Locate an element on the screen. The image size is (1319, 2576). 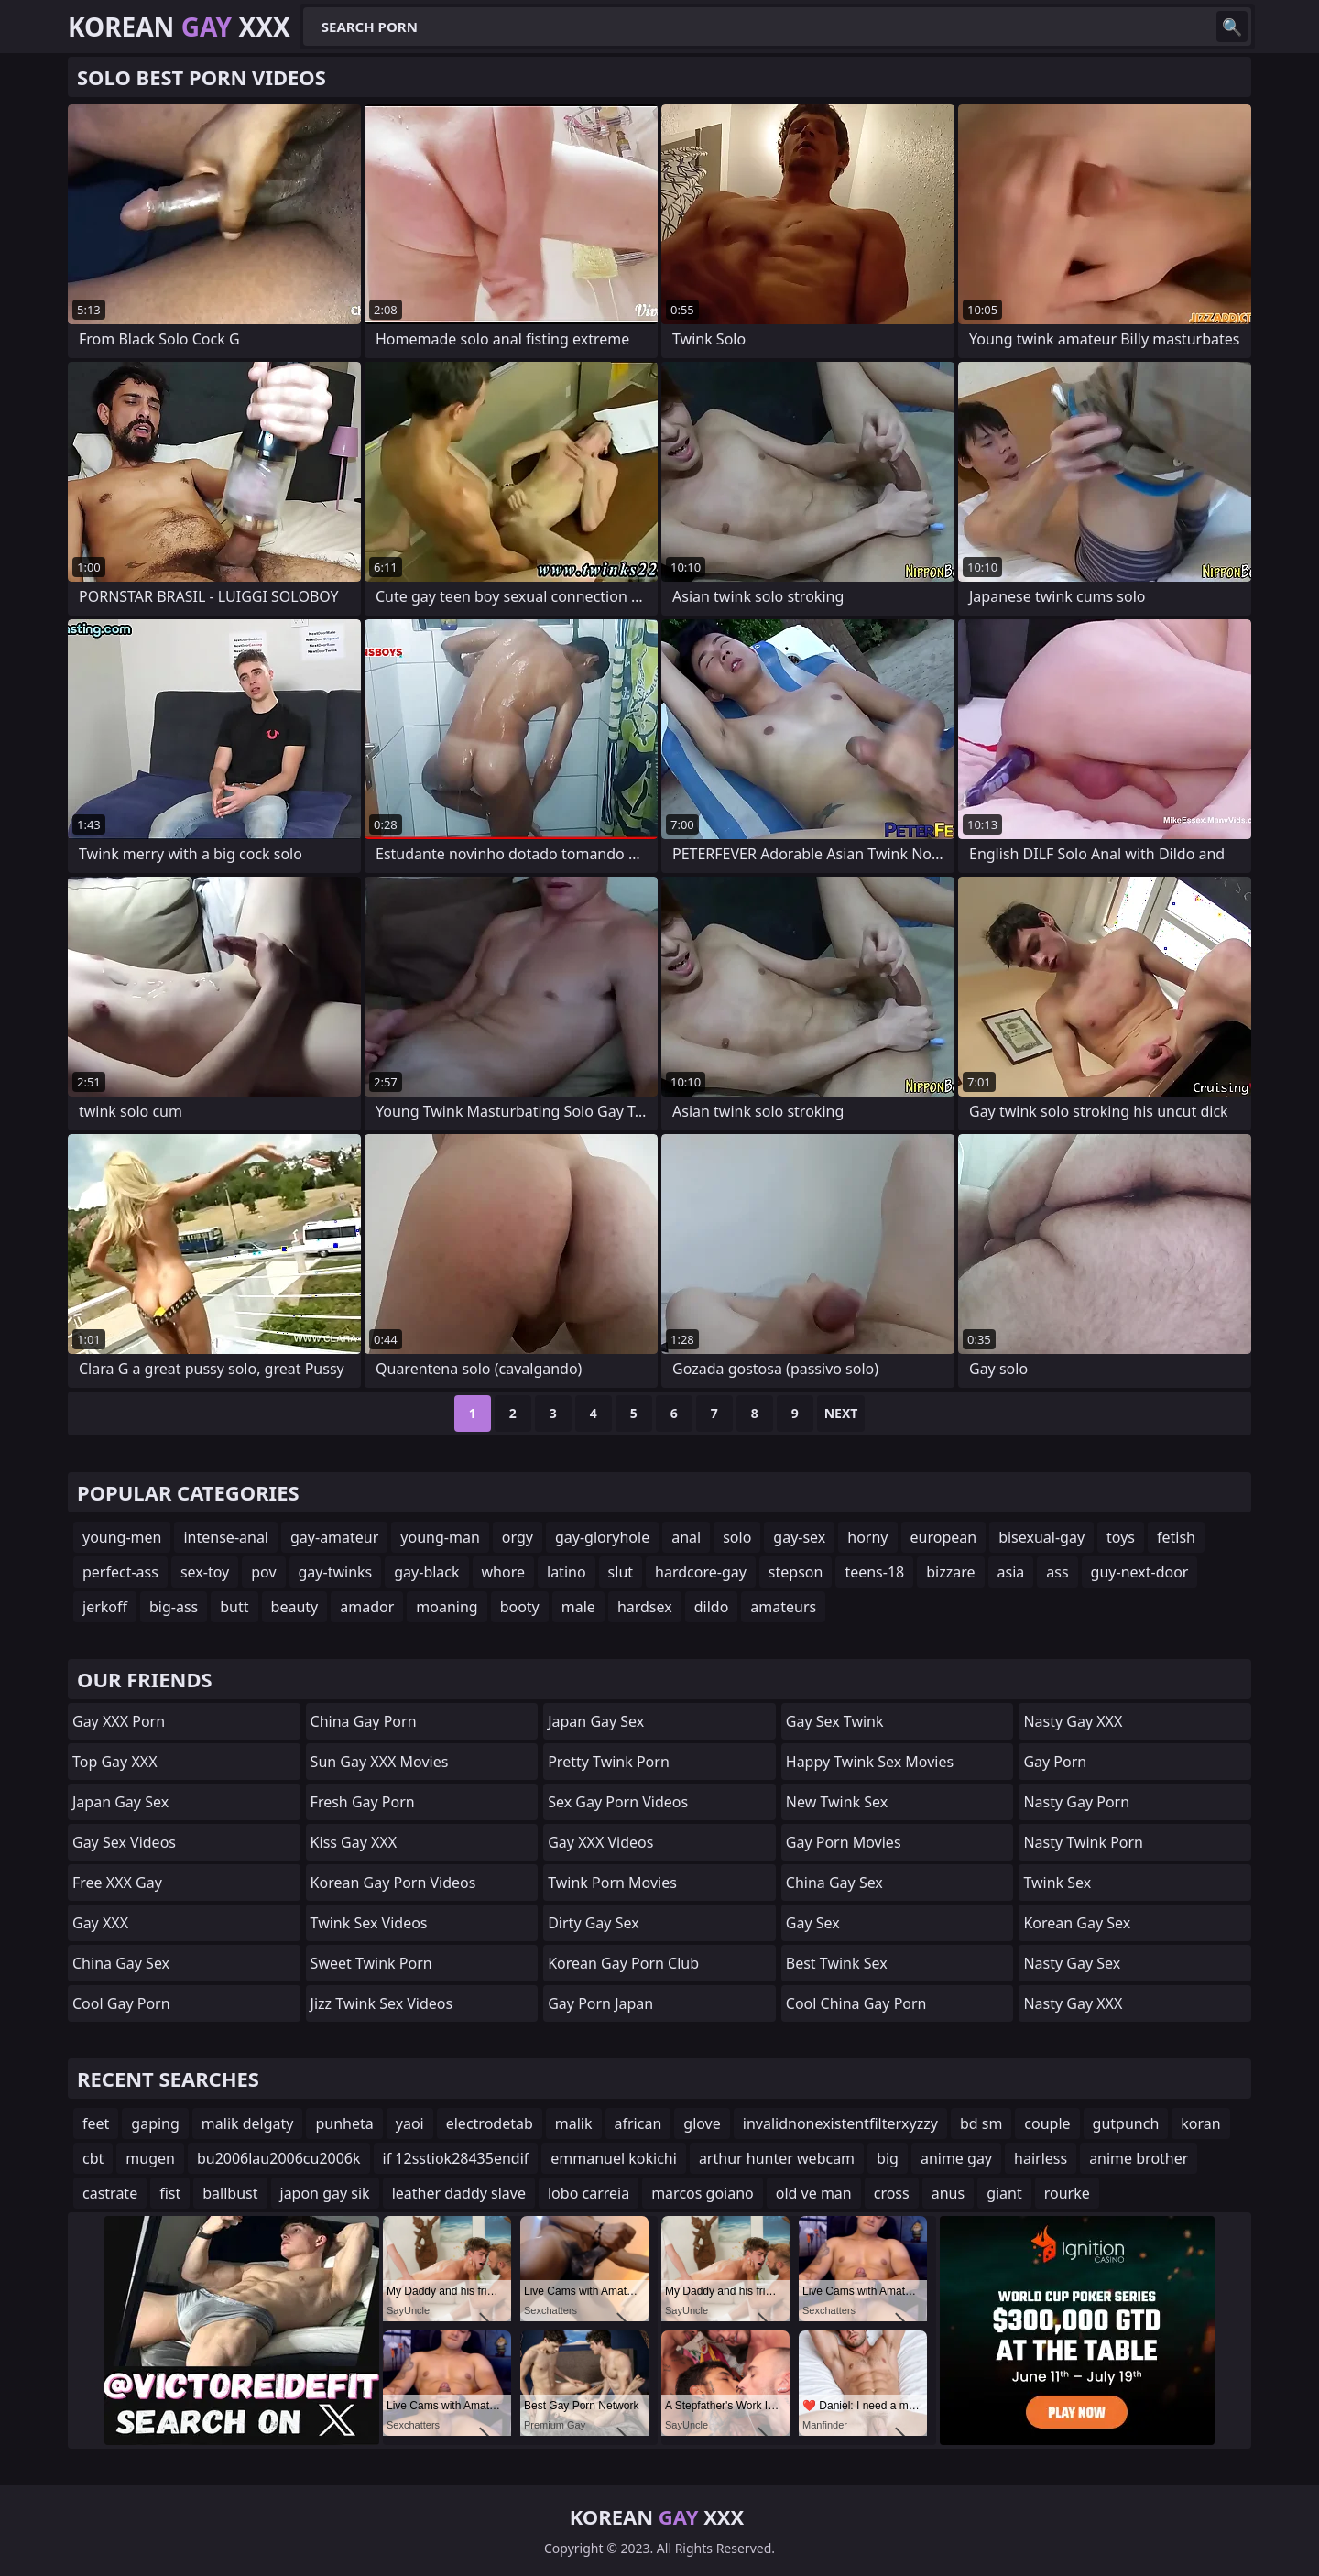
yaoi is located at coordinates (410, 2123).